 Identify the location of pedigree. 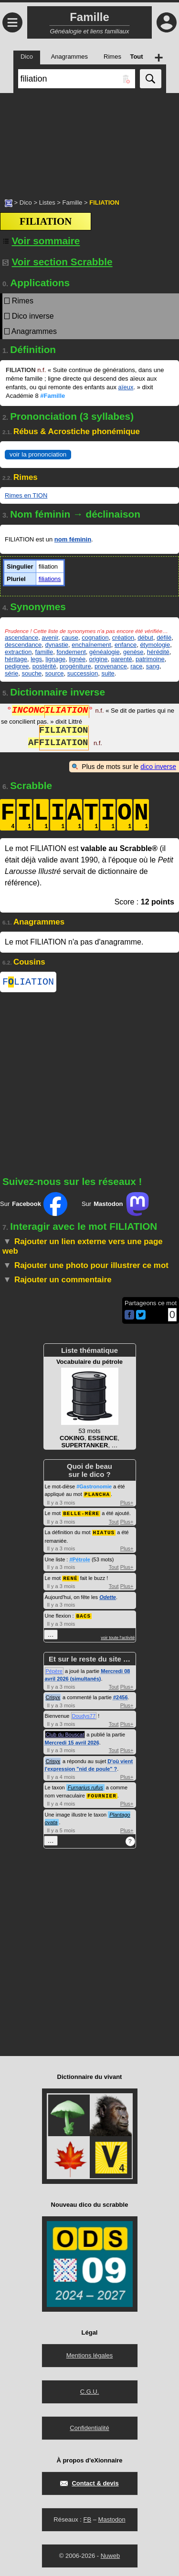
(17, 666).